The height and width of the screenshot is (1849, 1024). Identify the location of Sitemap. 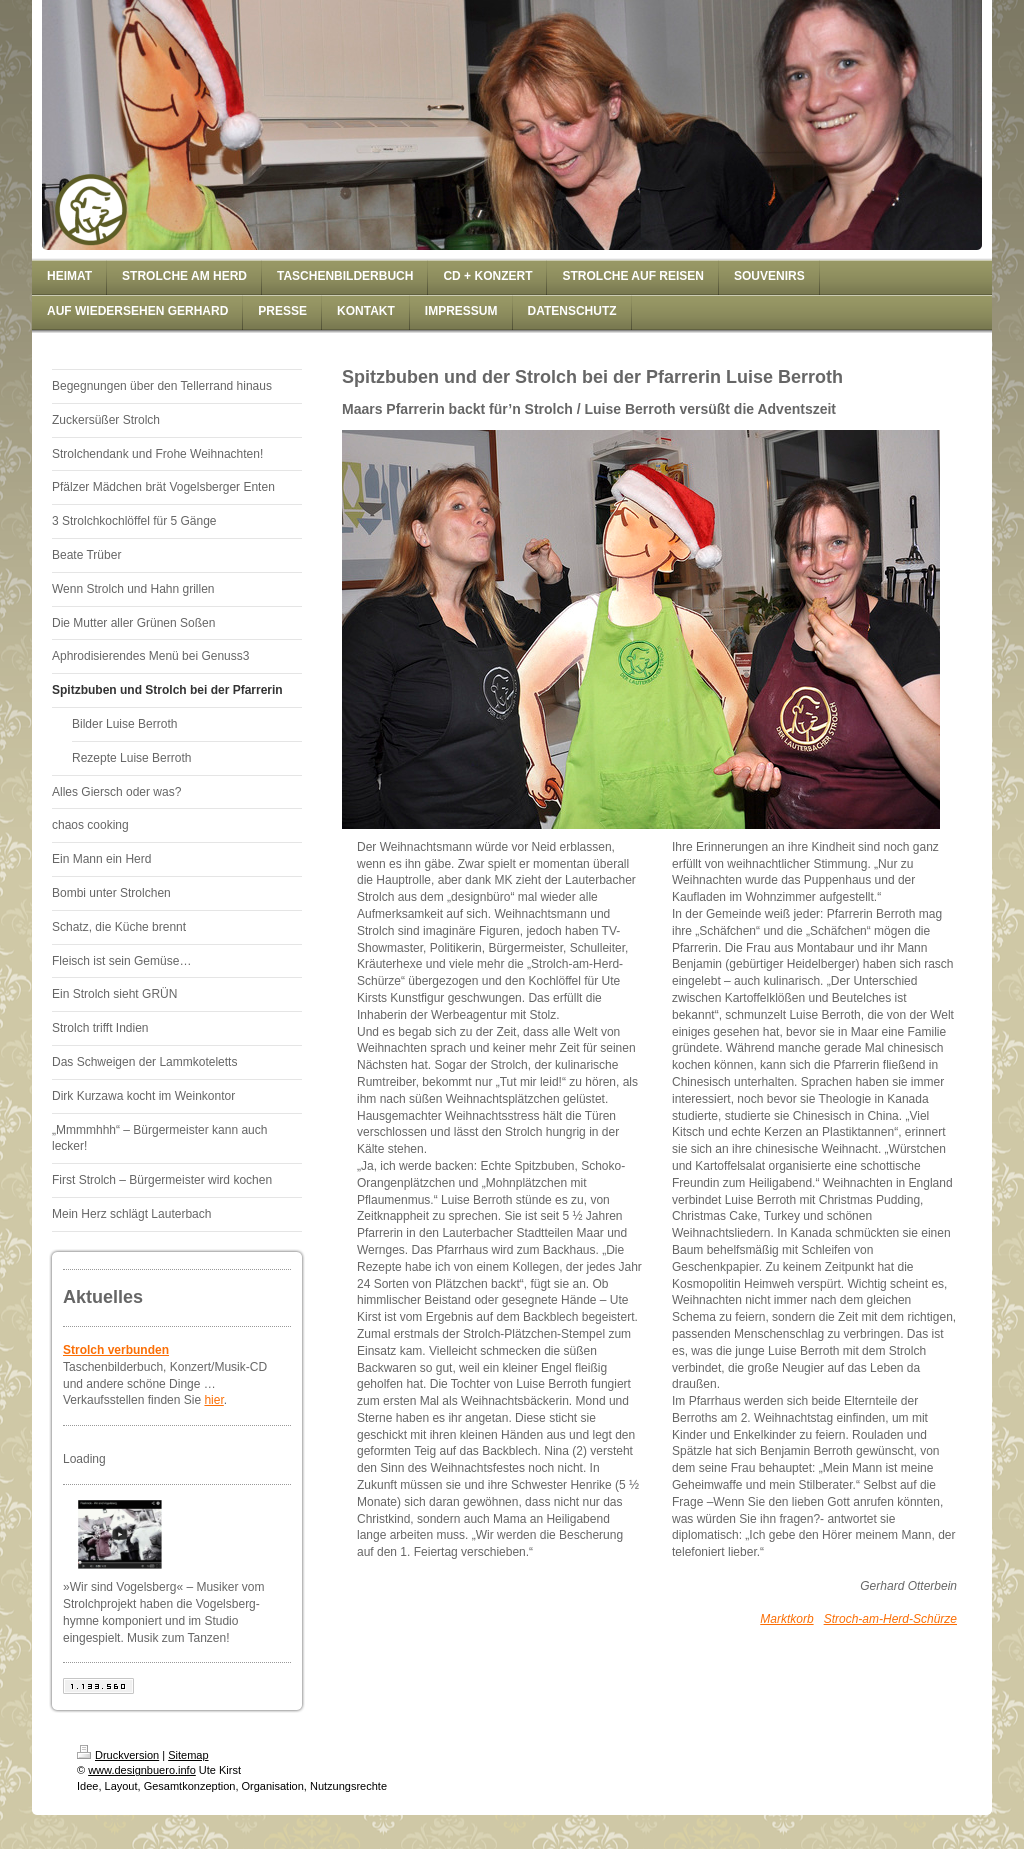
(188, 1755).